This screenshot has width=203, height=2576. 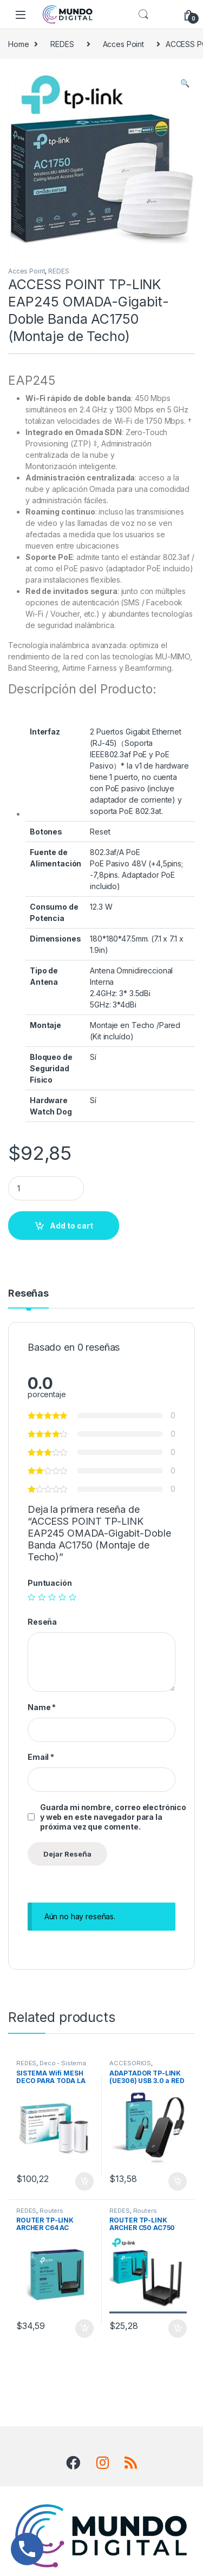 I want to click on Add to cart [Add “ROUTER TP-LINK ARCHER C50 AC750 Wifi Dual Dand (4 Antenas)” to your cart], so click(x=177, y=2328).